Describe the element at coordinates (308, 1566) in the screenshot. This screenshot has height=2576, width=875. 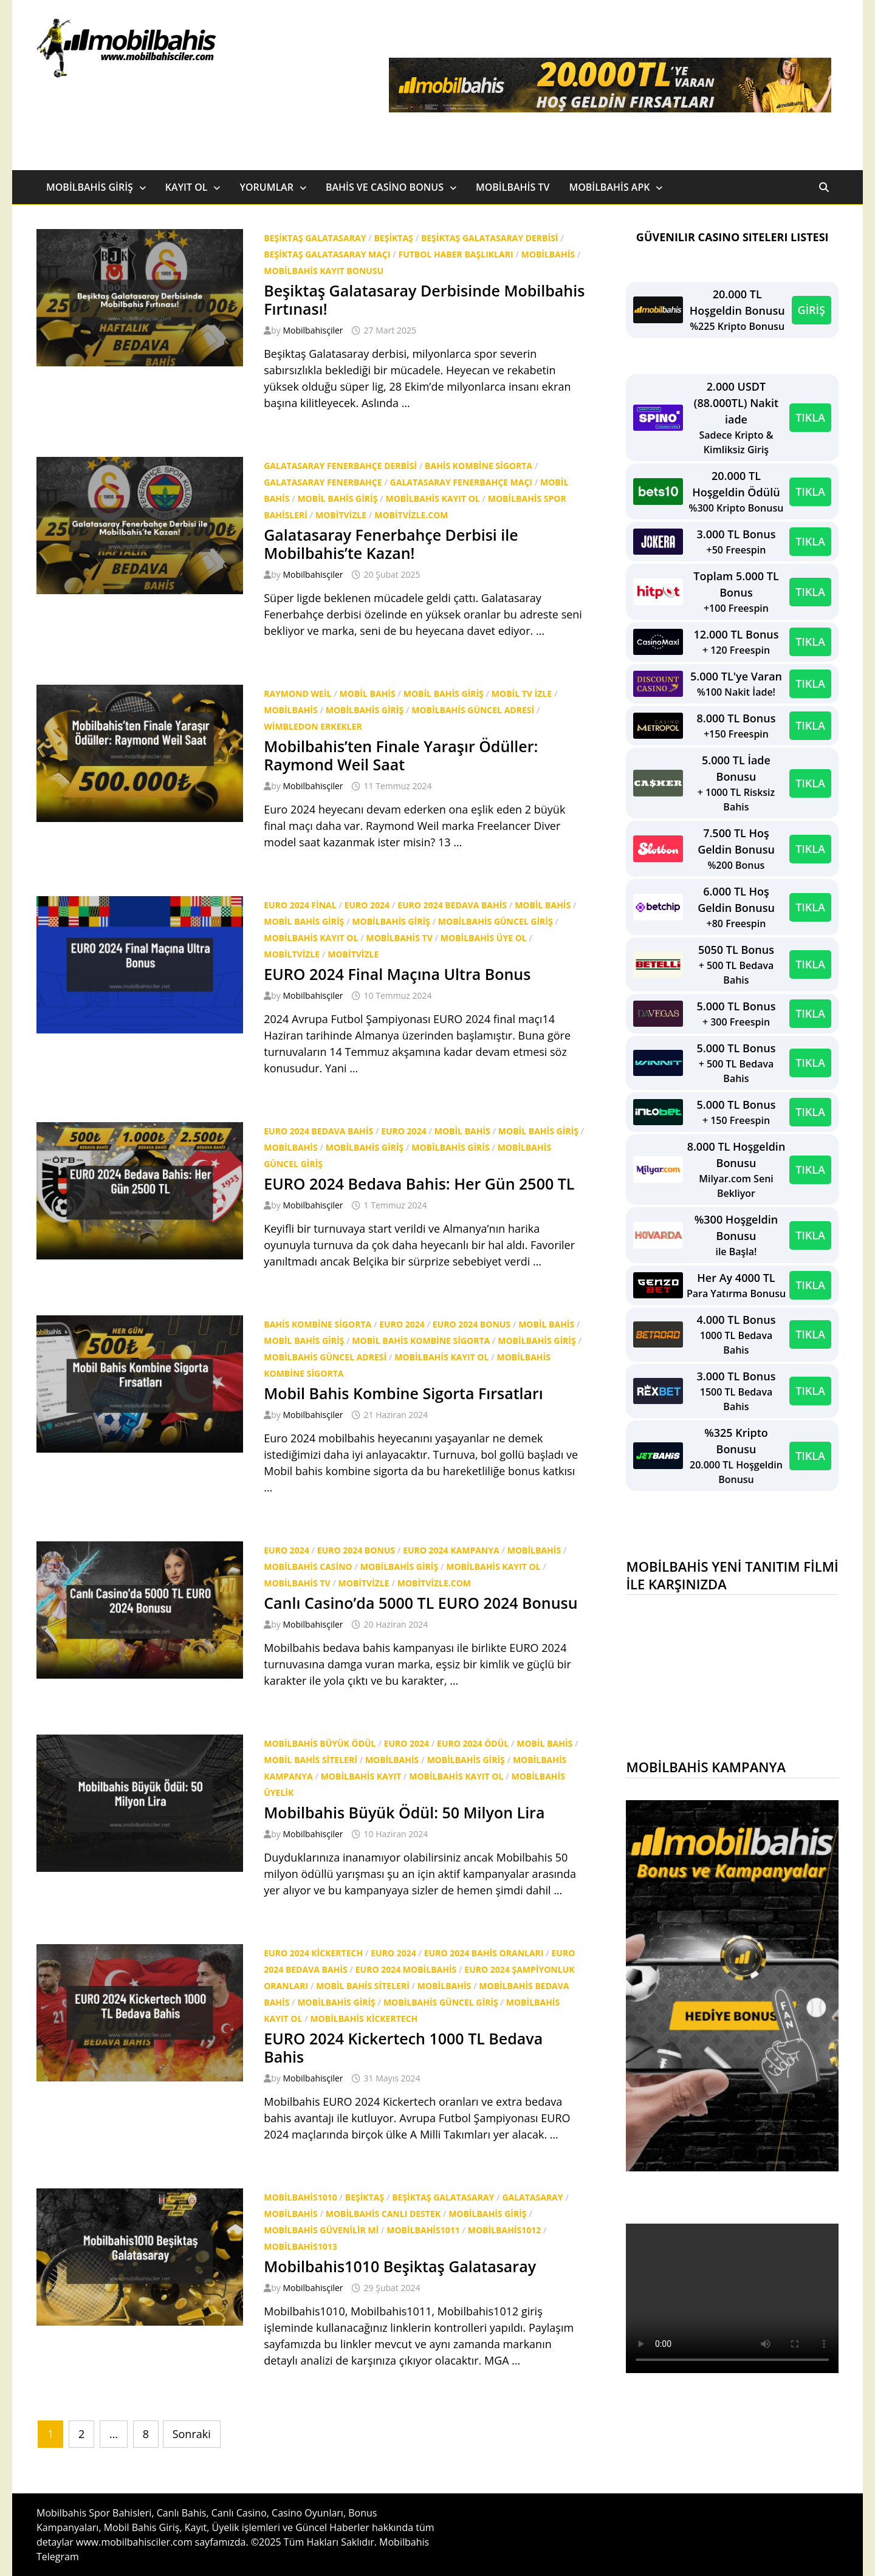
I see `mobilbahis casino` at that location.